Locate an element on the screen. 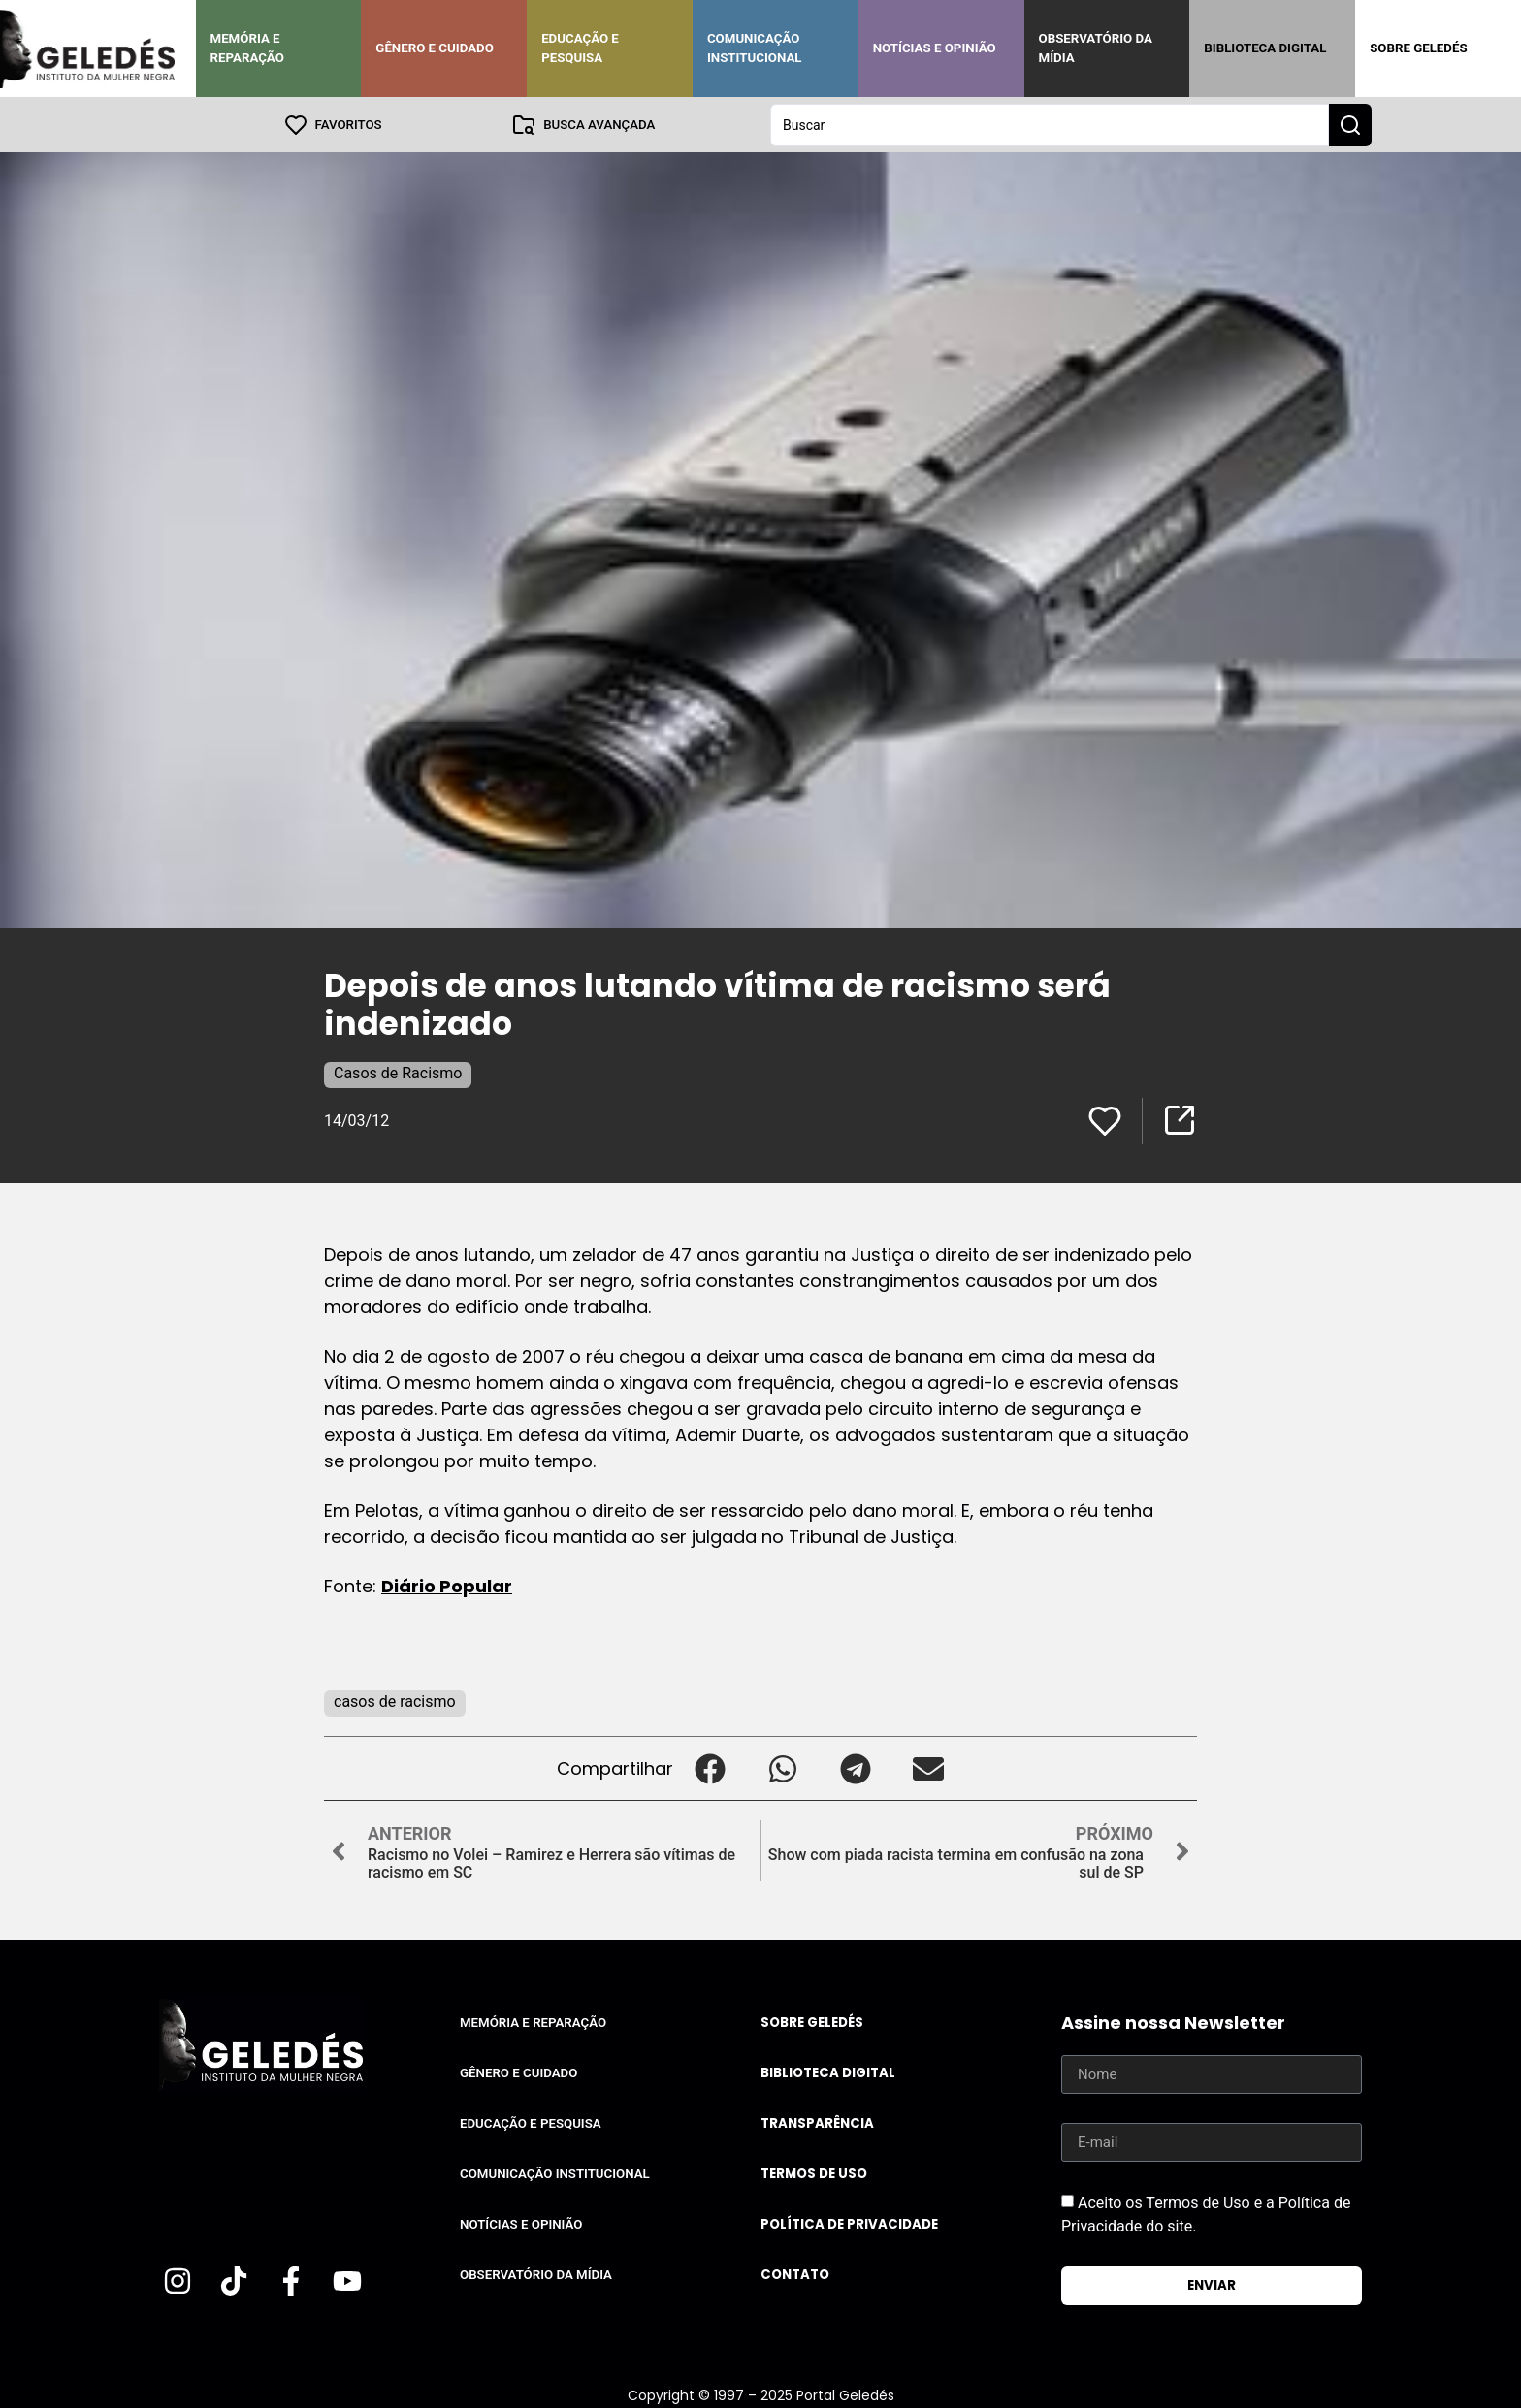  Observatório da Mídia is located at coordinates (1095, 48).